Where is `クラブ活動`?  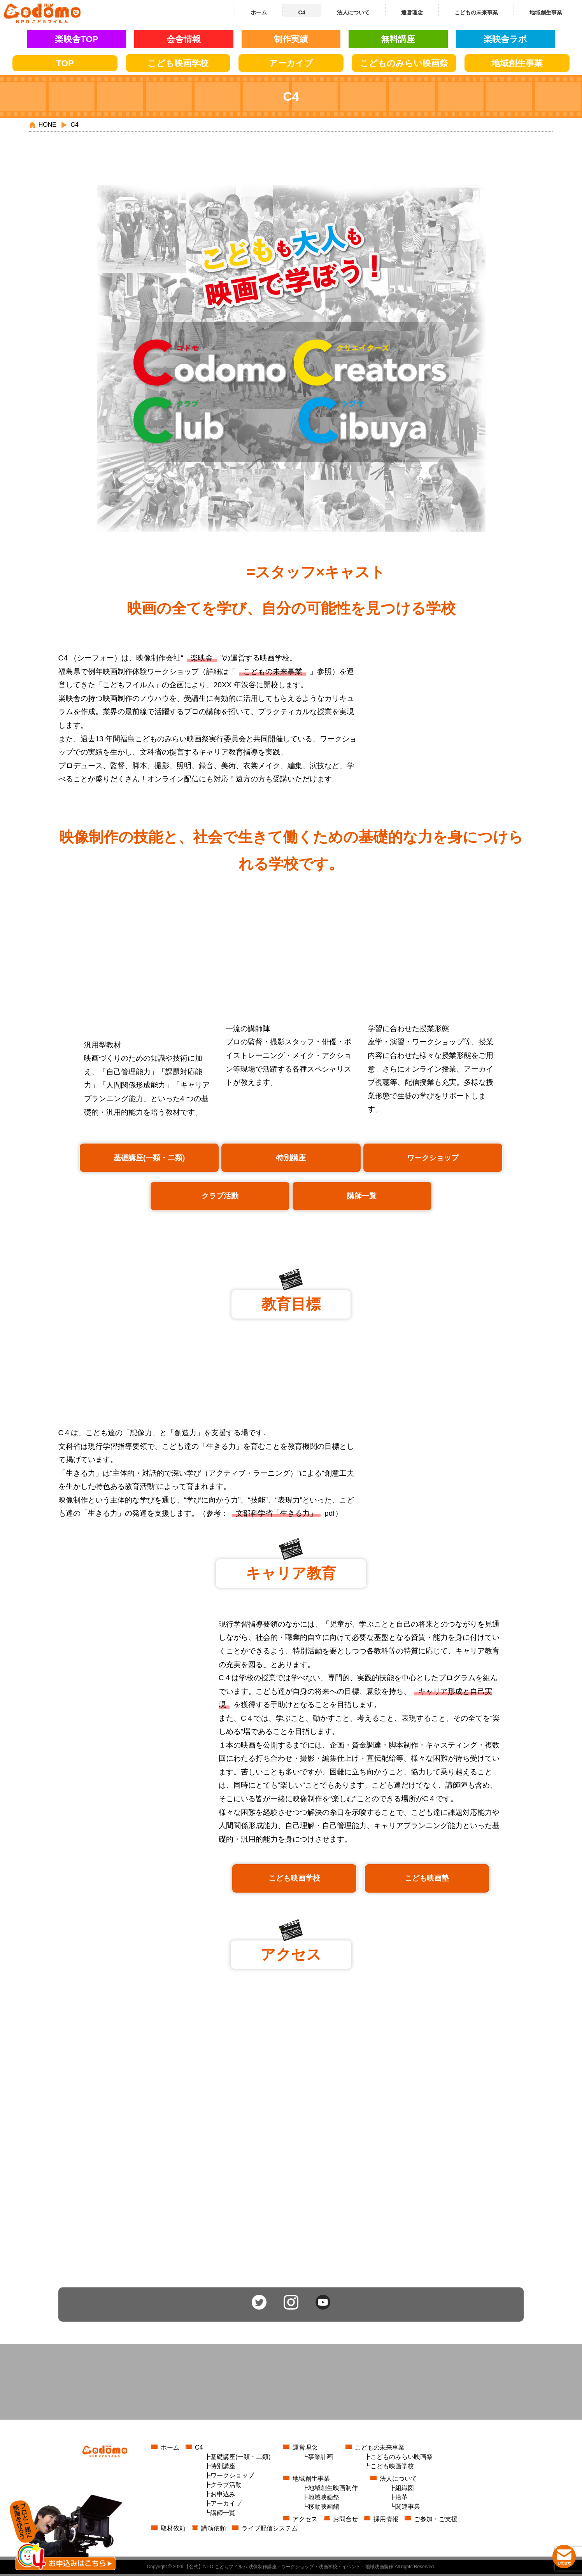
クラブ活動 is located at coordinates (220, 1197).